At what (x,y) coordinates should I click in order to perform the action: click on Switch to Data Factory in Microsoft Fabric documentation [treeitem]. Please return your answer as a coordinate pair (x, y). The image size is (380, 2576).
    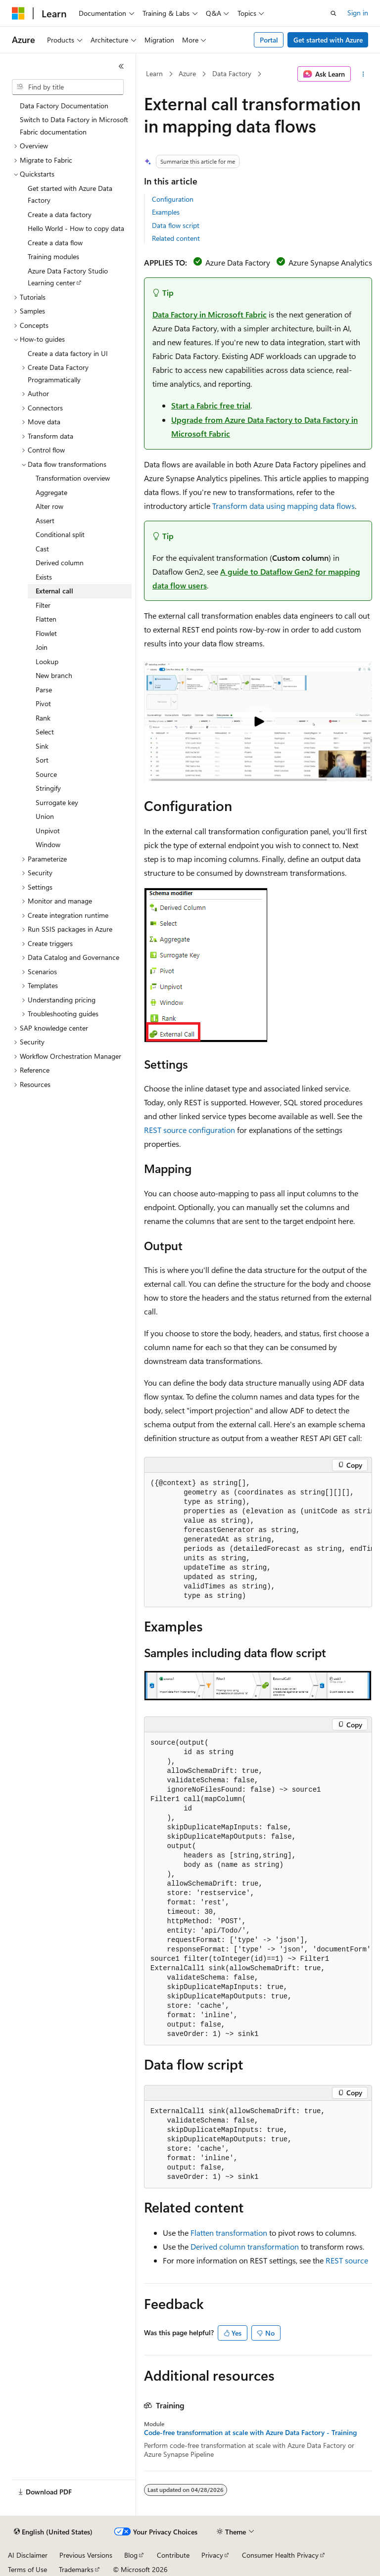
    Looking at the image, I should click on (74, 125).